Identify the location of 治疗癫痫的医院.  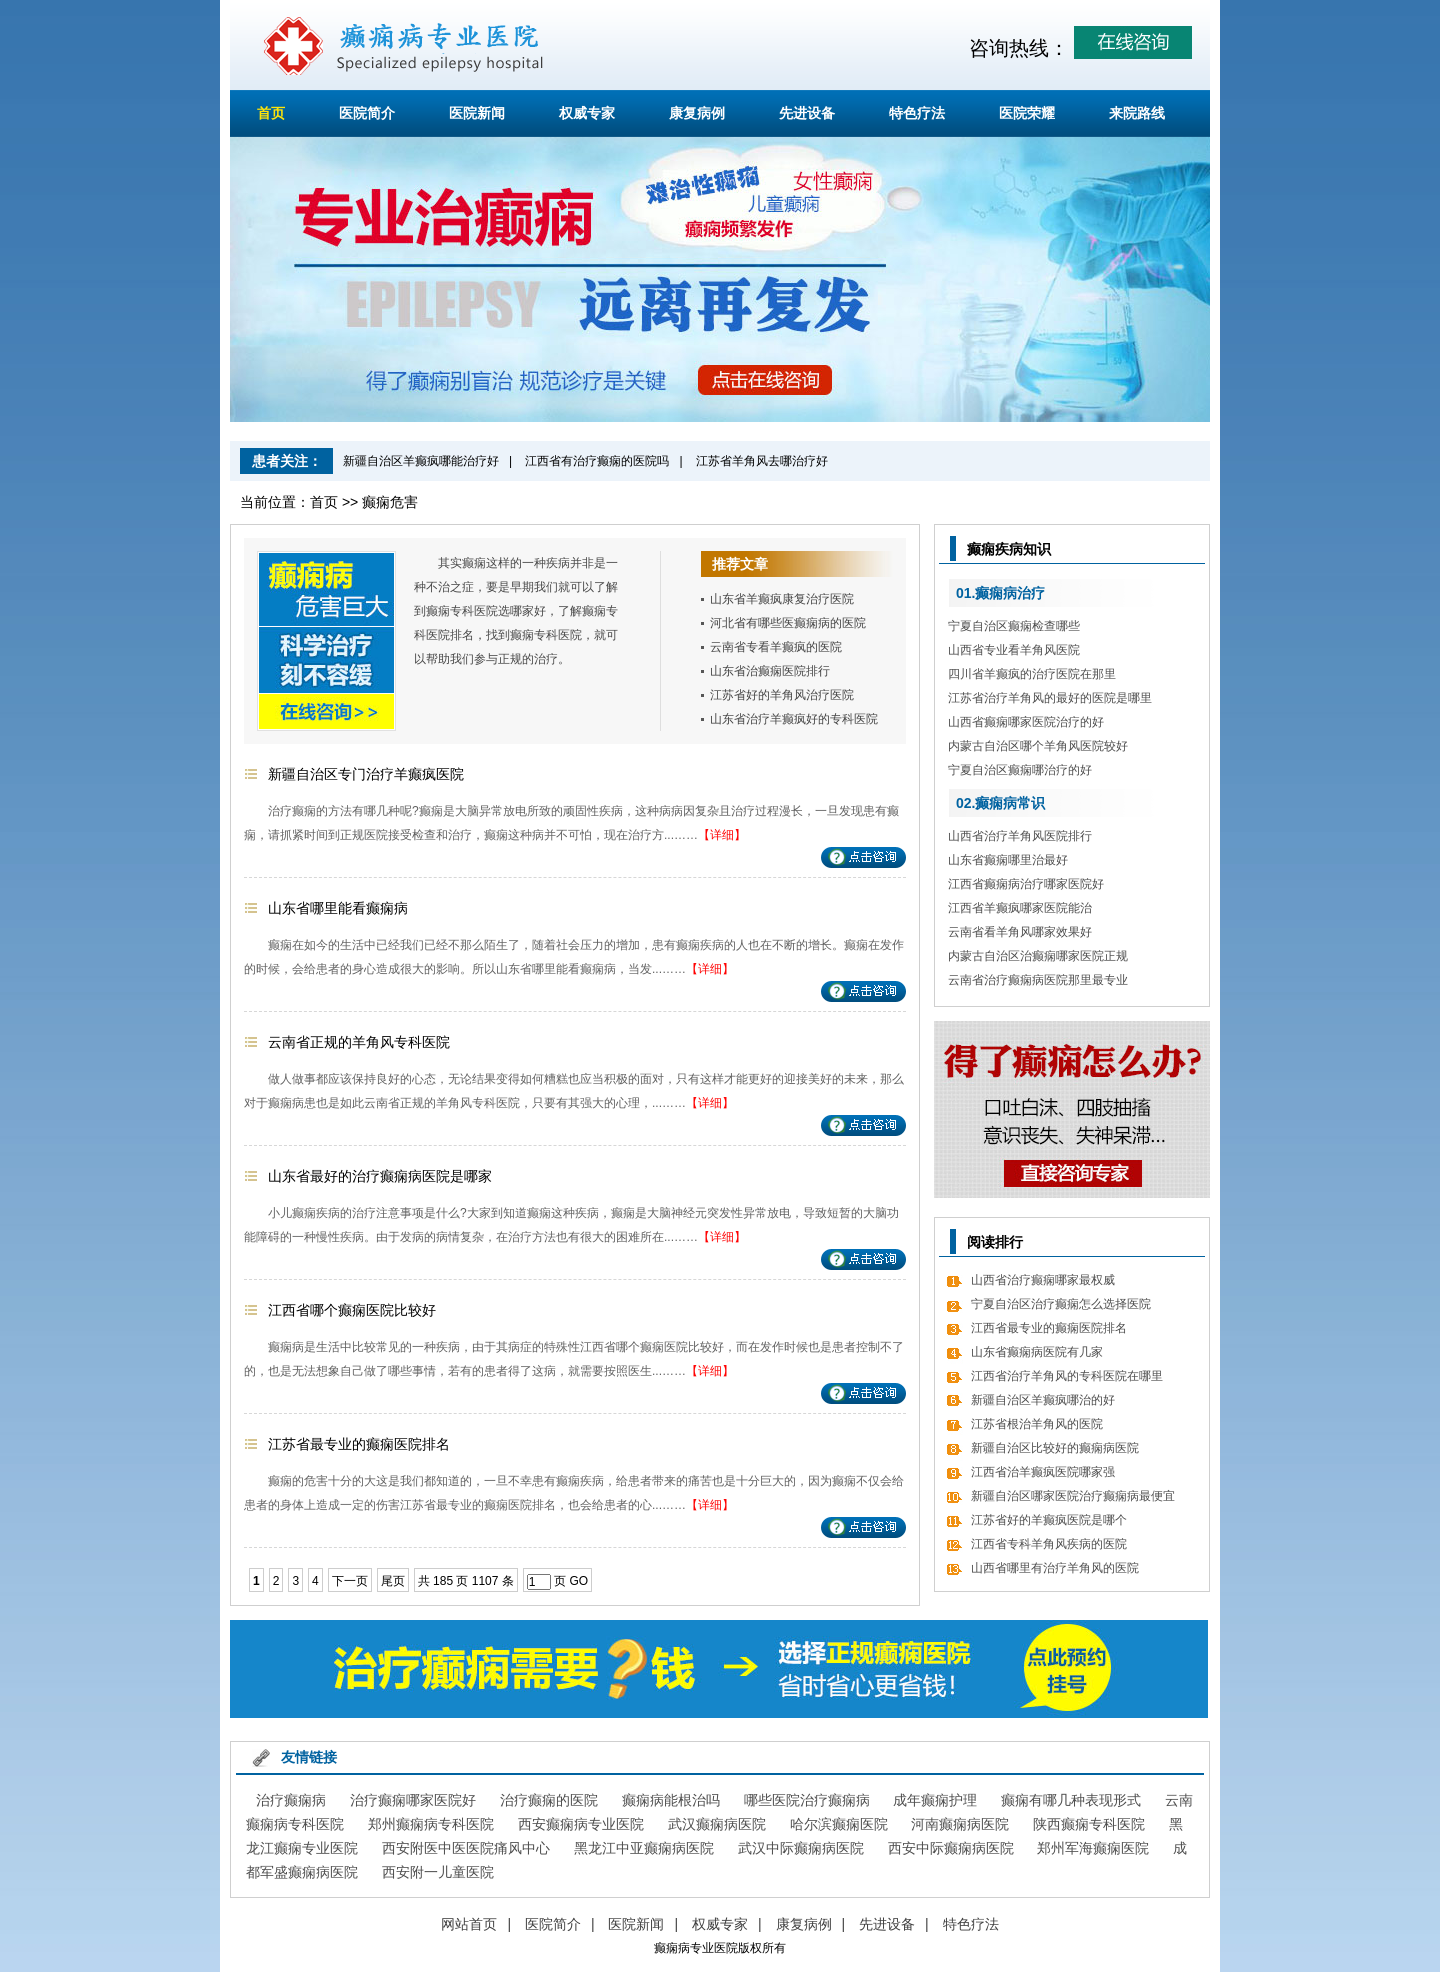
(549, 1800).